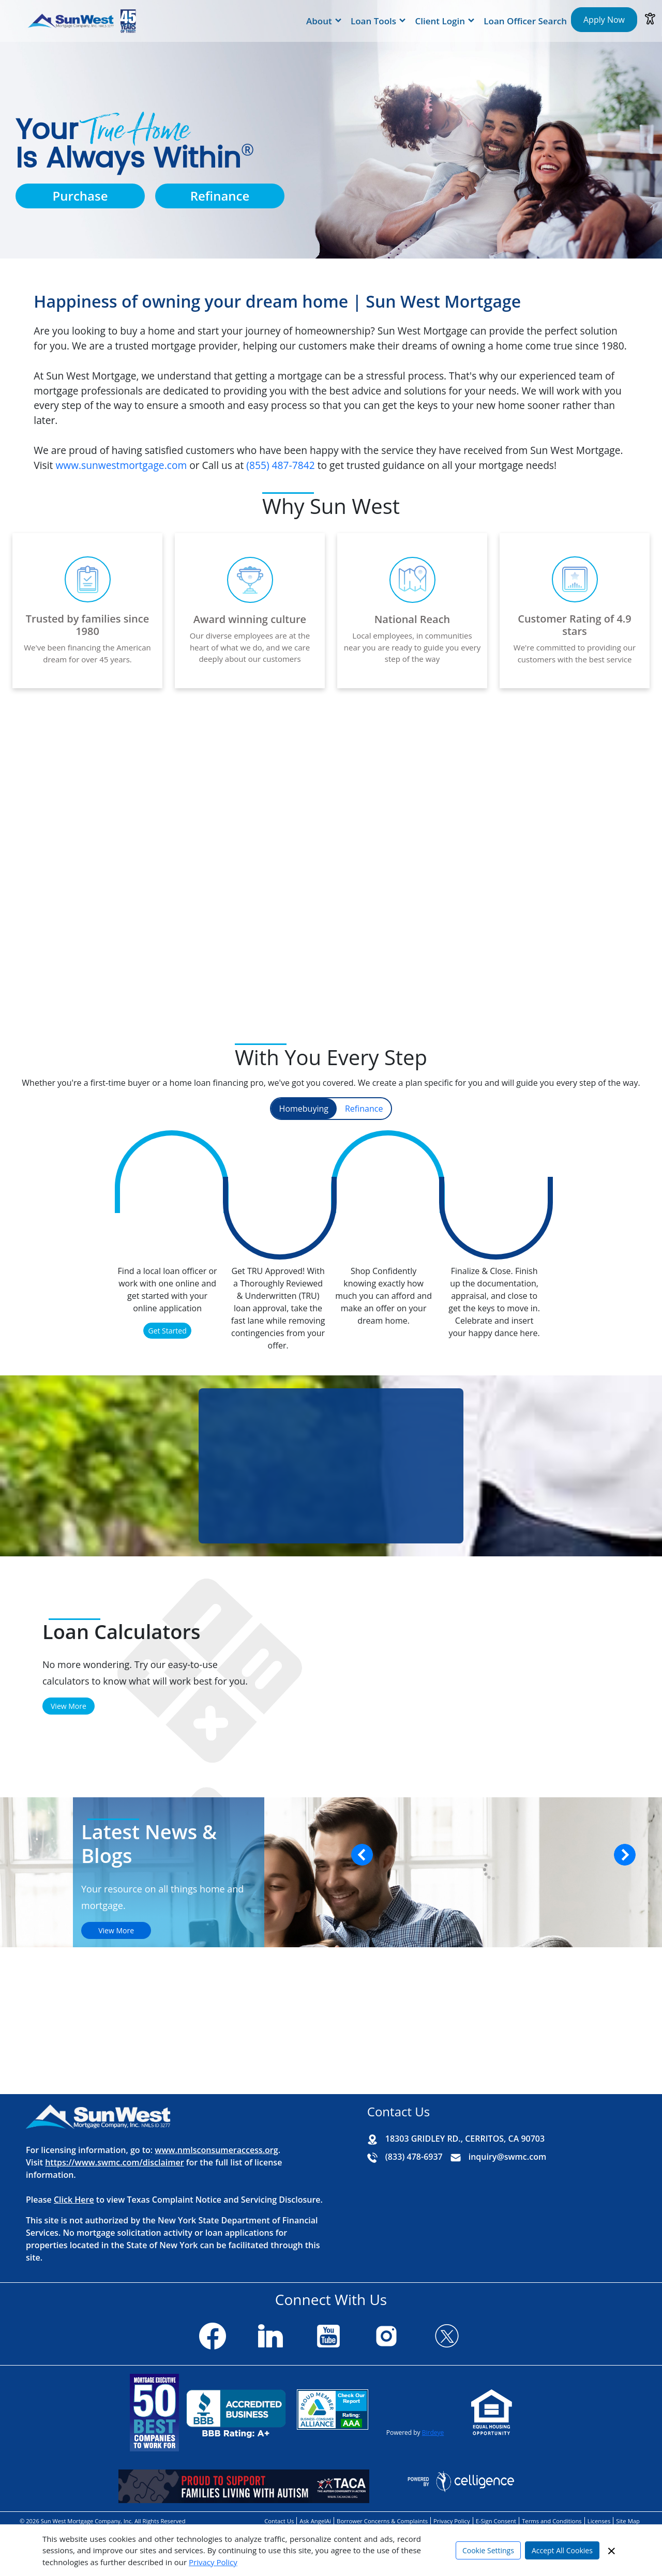  Describe the element at coordinates (507, 2156) in the screenshot. I see `inquiry@swmc.com` at that location.